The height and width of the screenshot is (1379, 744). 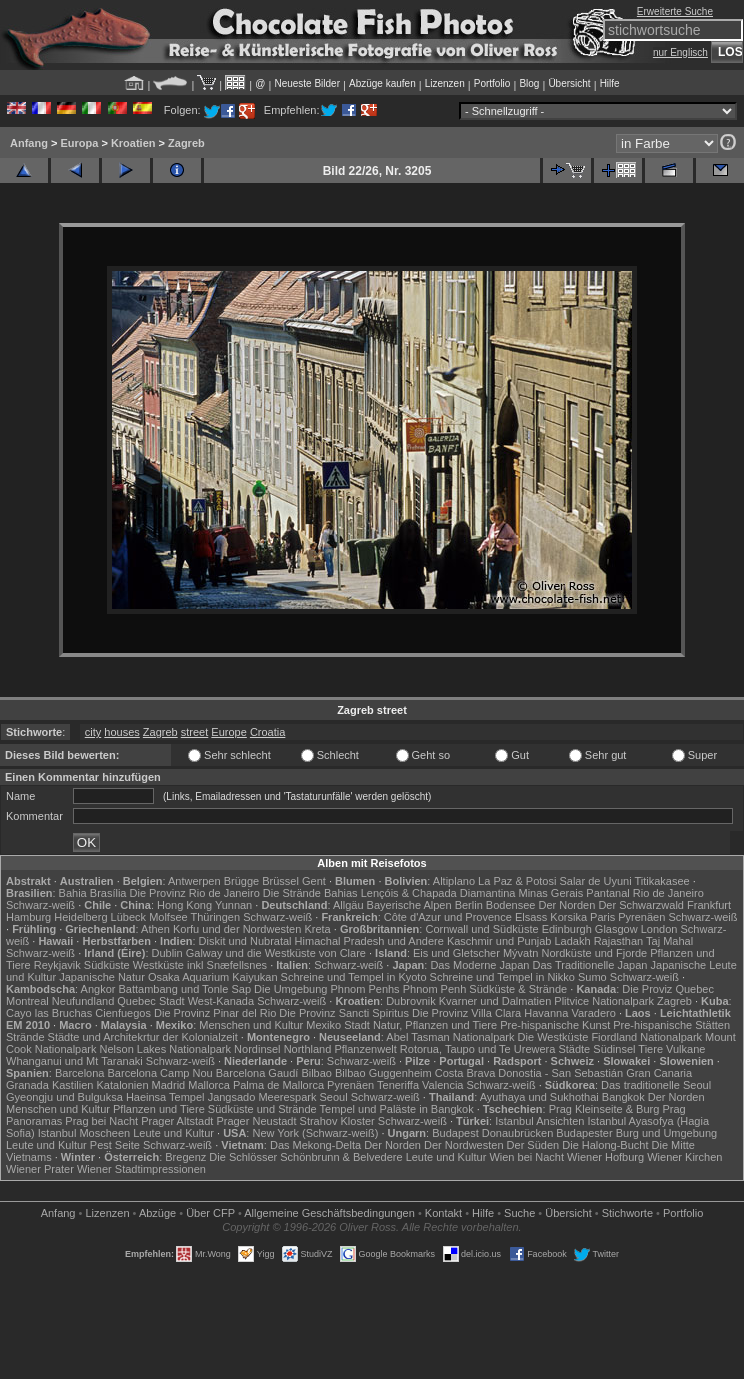 What do you see at coordinates (27, 1085) in the screenshot?
I see `Granada` at bounding box center [27, 1085].